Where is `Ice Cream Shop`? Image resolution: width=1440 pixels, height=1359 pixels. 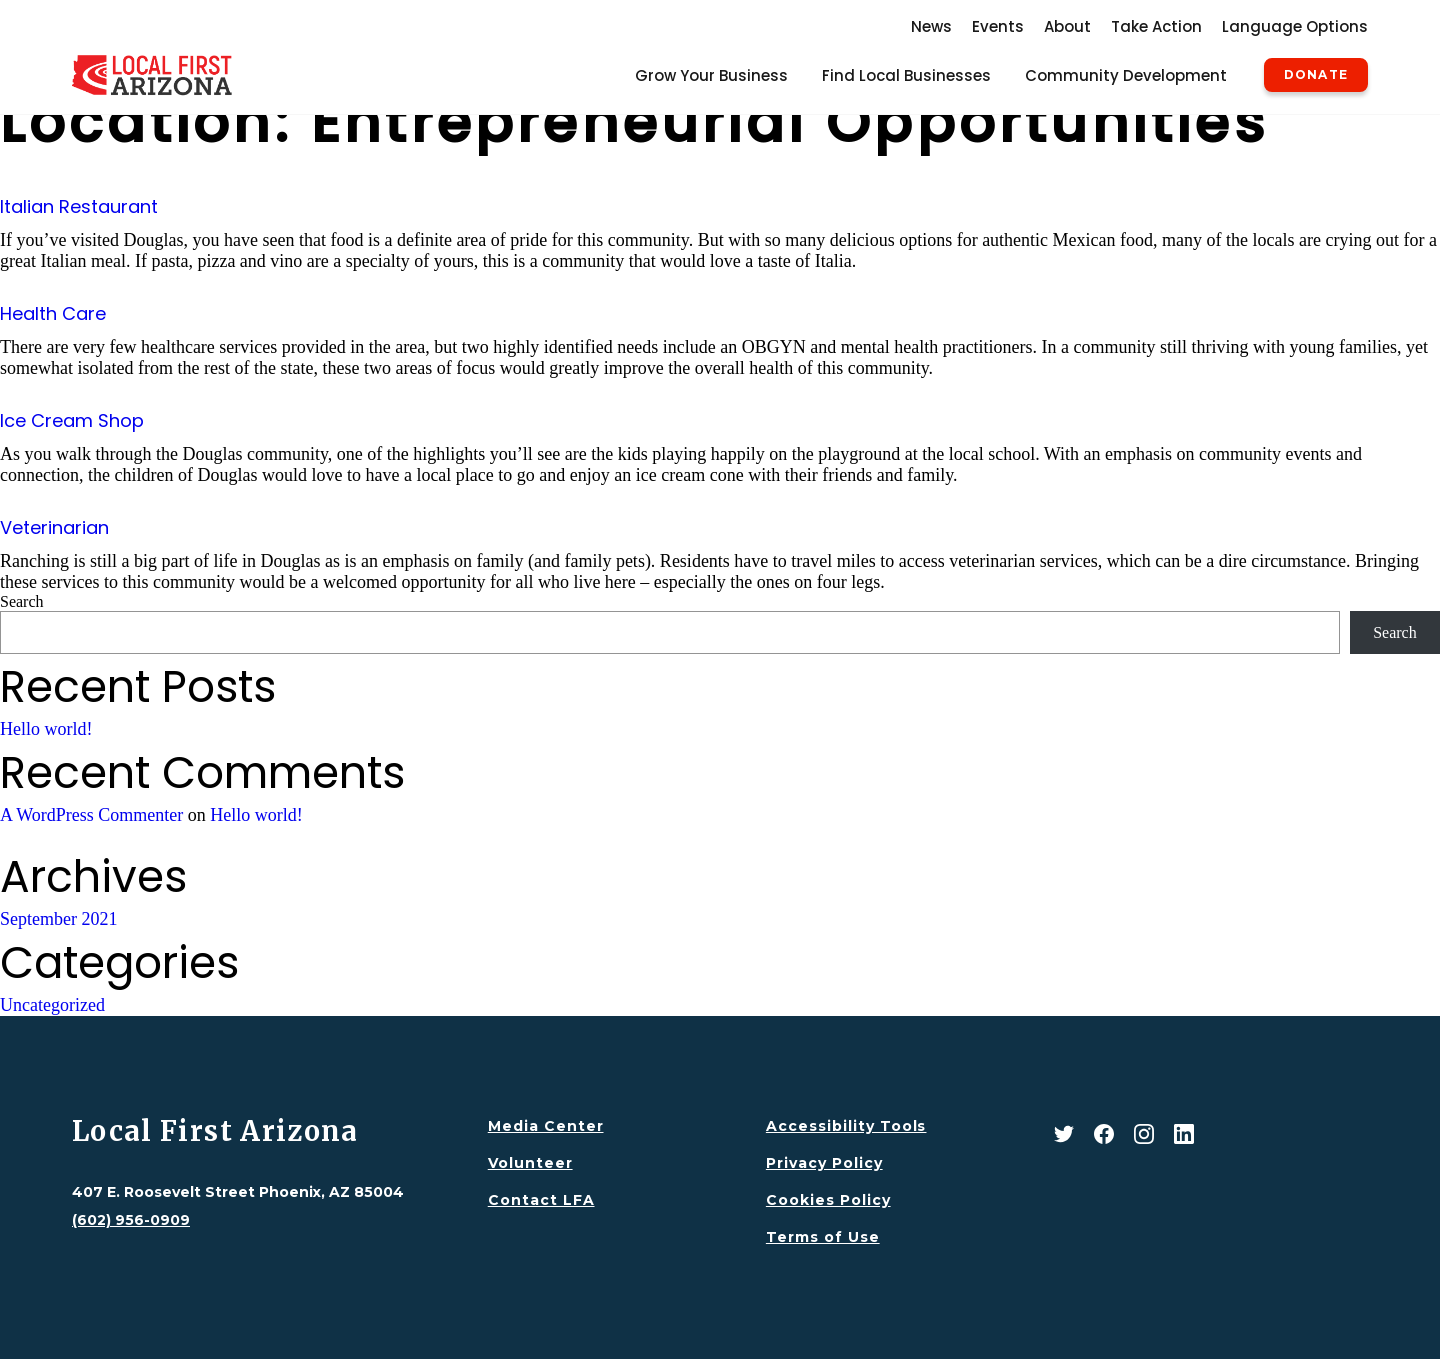
Ice Cream Shop is located at coordinates (72, 420).